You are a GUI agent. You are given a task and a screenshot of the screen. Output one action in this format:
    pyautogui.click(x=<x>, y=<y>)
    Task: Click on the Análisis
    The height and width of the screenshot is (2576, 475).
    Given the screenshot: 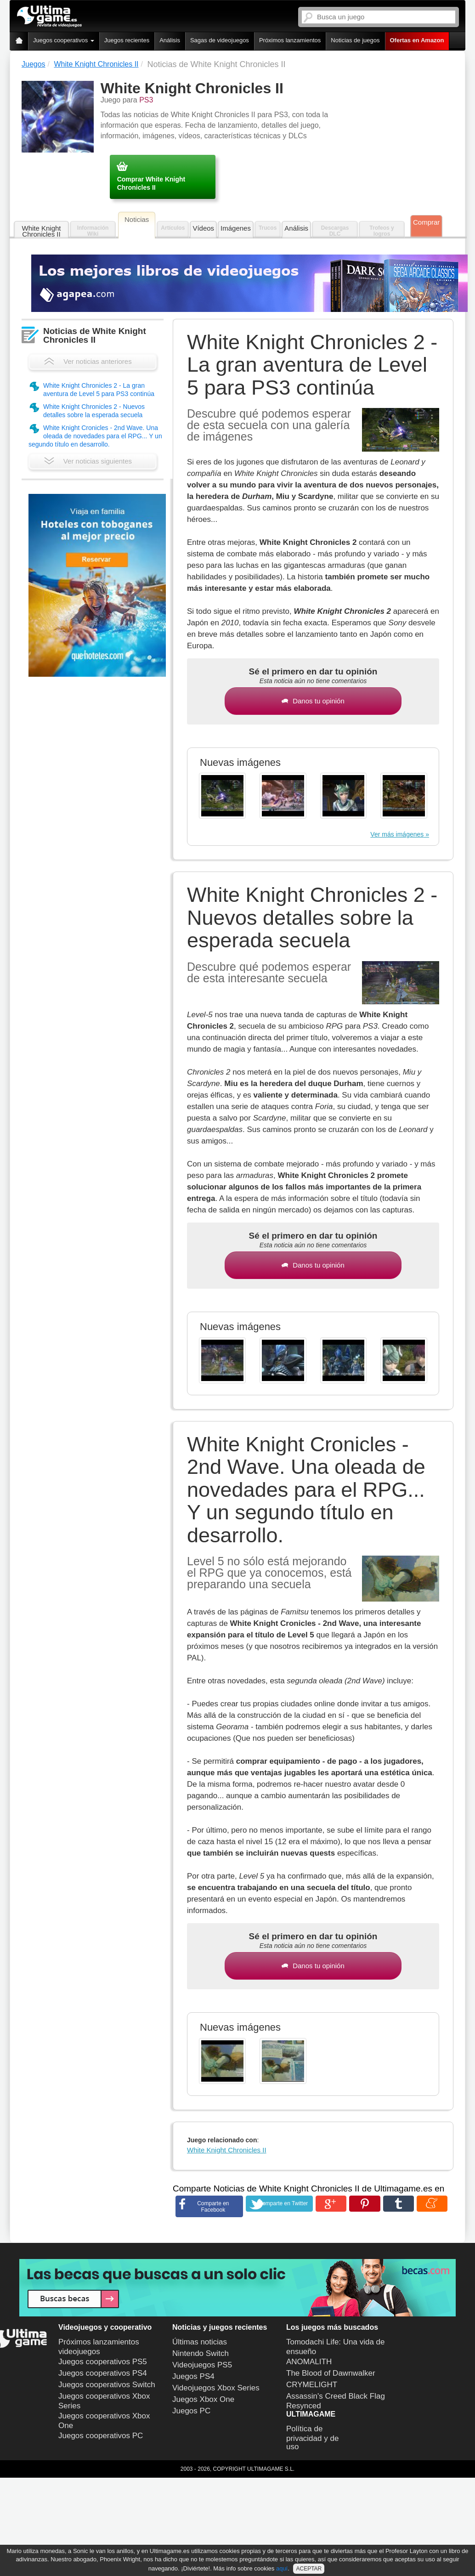 What is the action you would take?
    pyautogui.click(x=169, y=40)
    